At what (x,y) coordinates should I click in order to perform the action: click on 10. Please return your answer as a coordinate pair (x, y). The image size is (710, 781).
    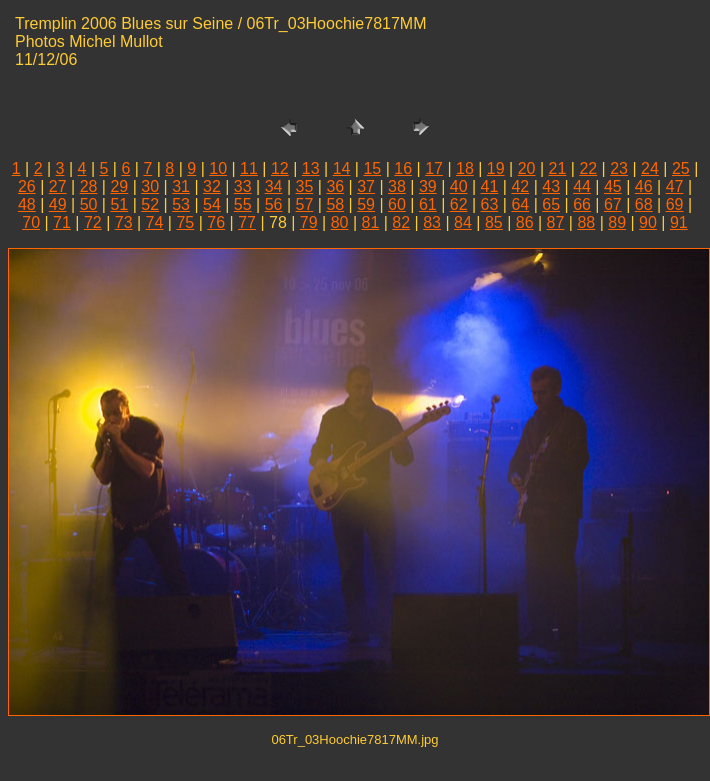
    Looking at the image, I should click on (218, 168).